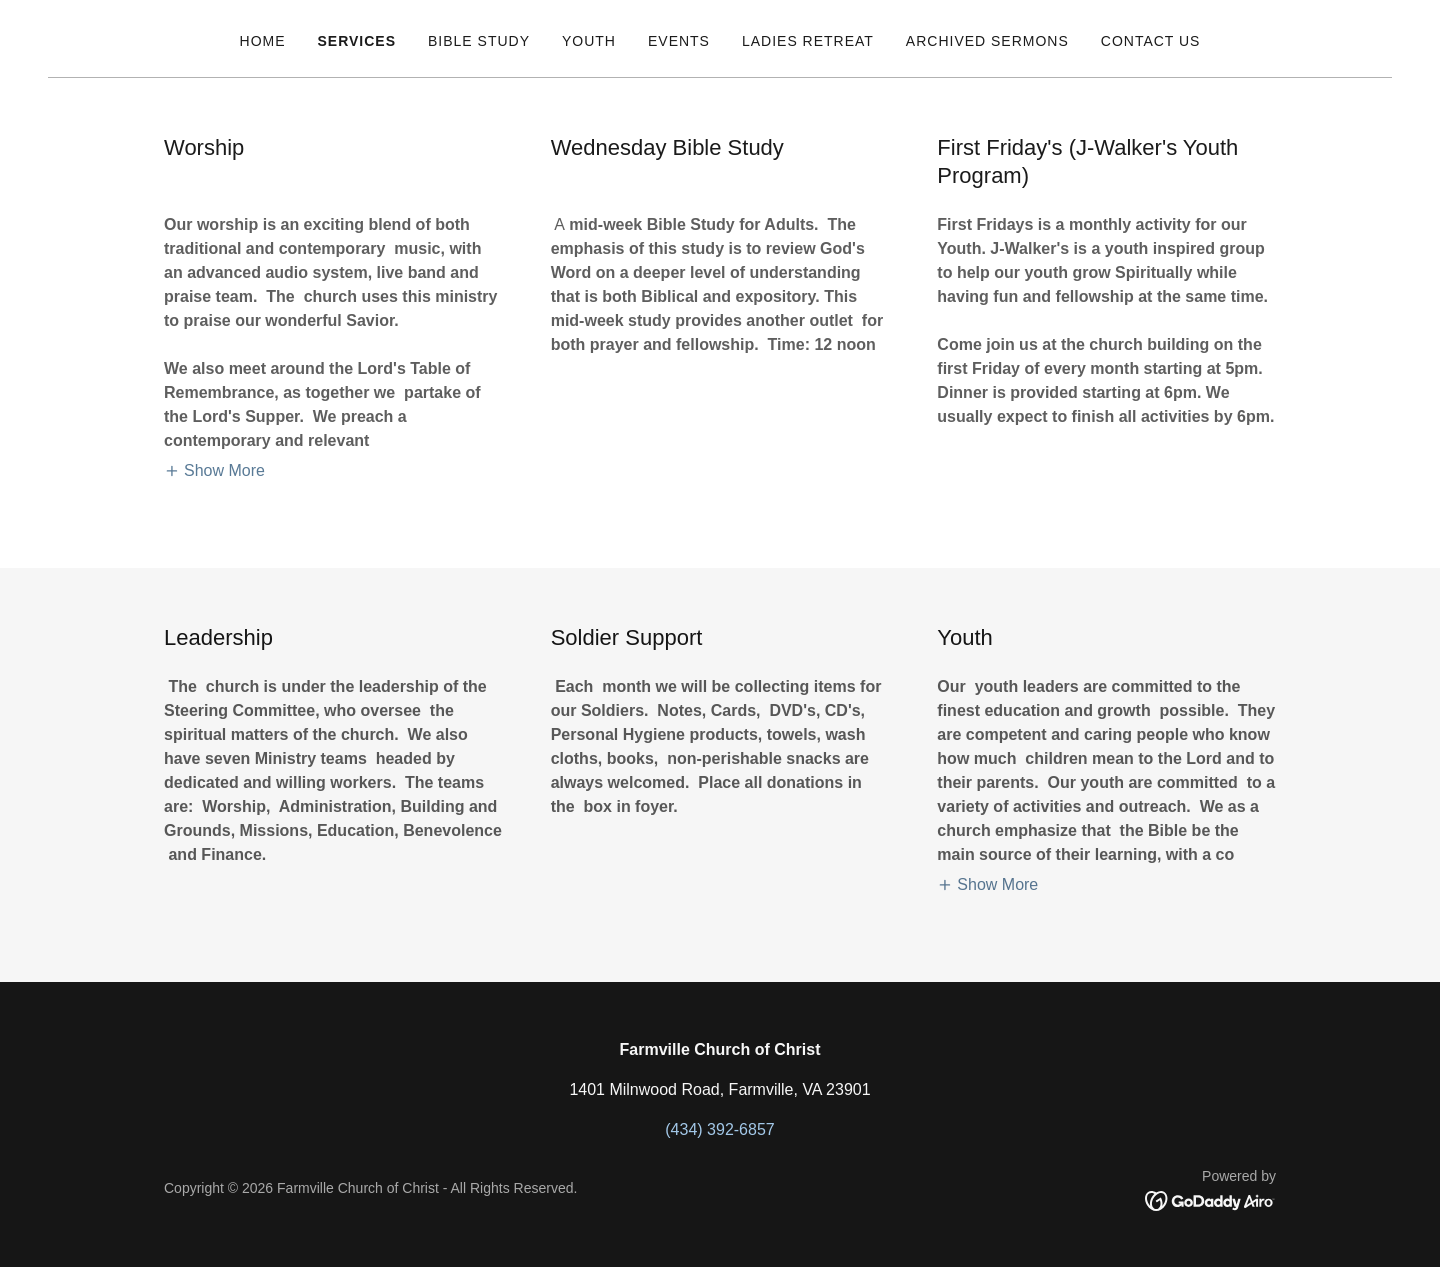 This screenshot has height=1267, width=1440. What do you see at coordinates (263, 41) in the screenshot?
I see `Home [link]` at bounding box center [263, 41].